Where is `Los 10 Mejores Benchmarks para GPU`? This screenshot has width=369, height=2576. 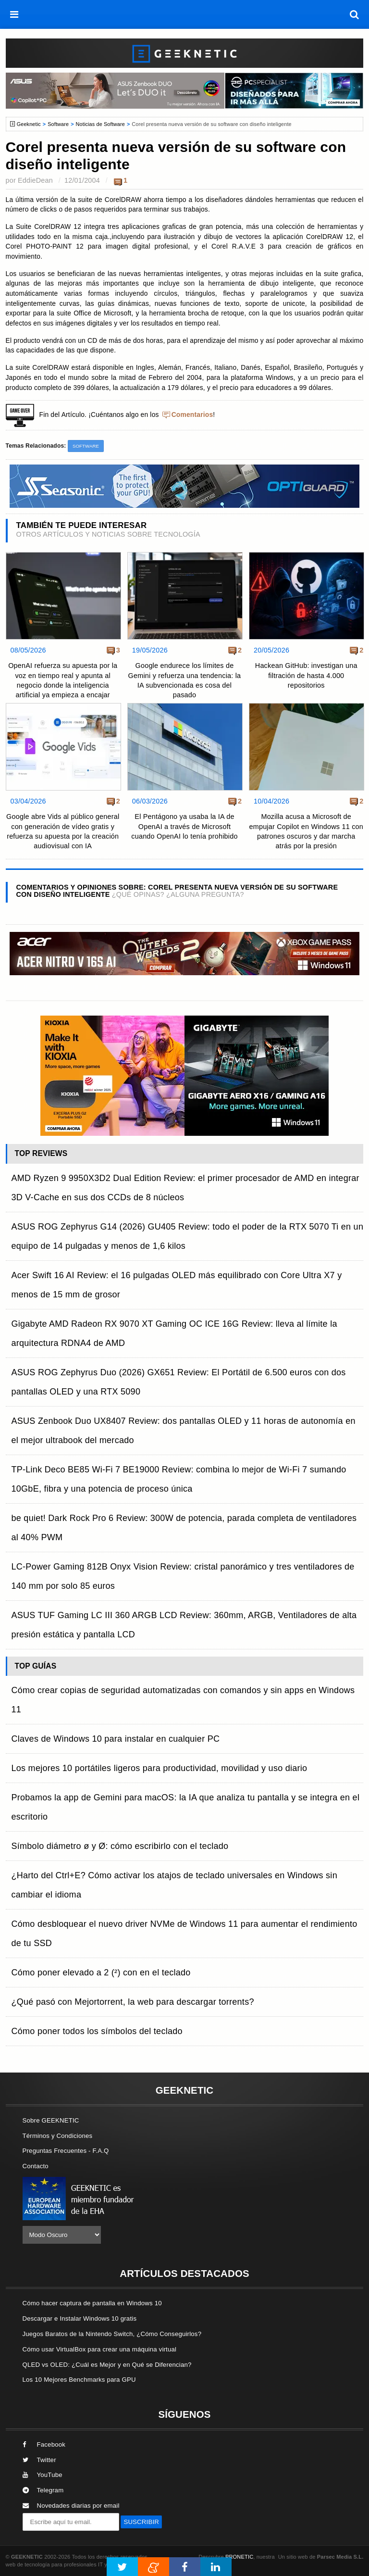
Los 10 Mejores Benchmarks para GPU is located at coordinates (79, 2379).